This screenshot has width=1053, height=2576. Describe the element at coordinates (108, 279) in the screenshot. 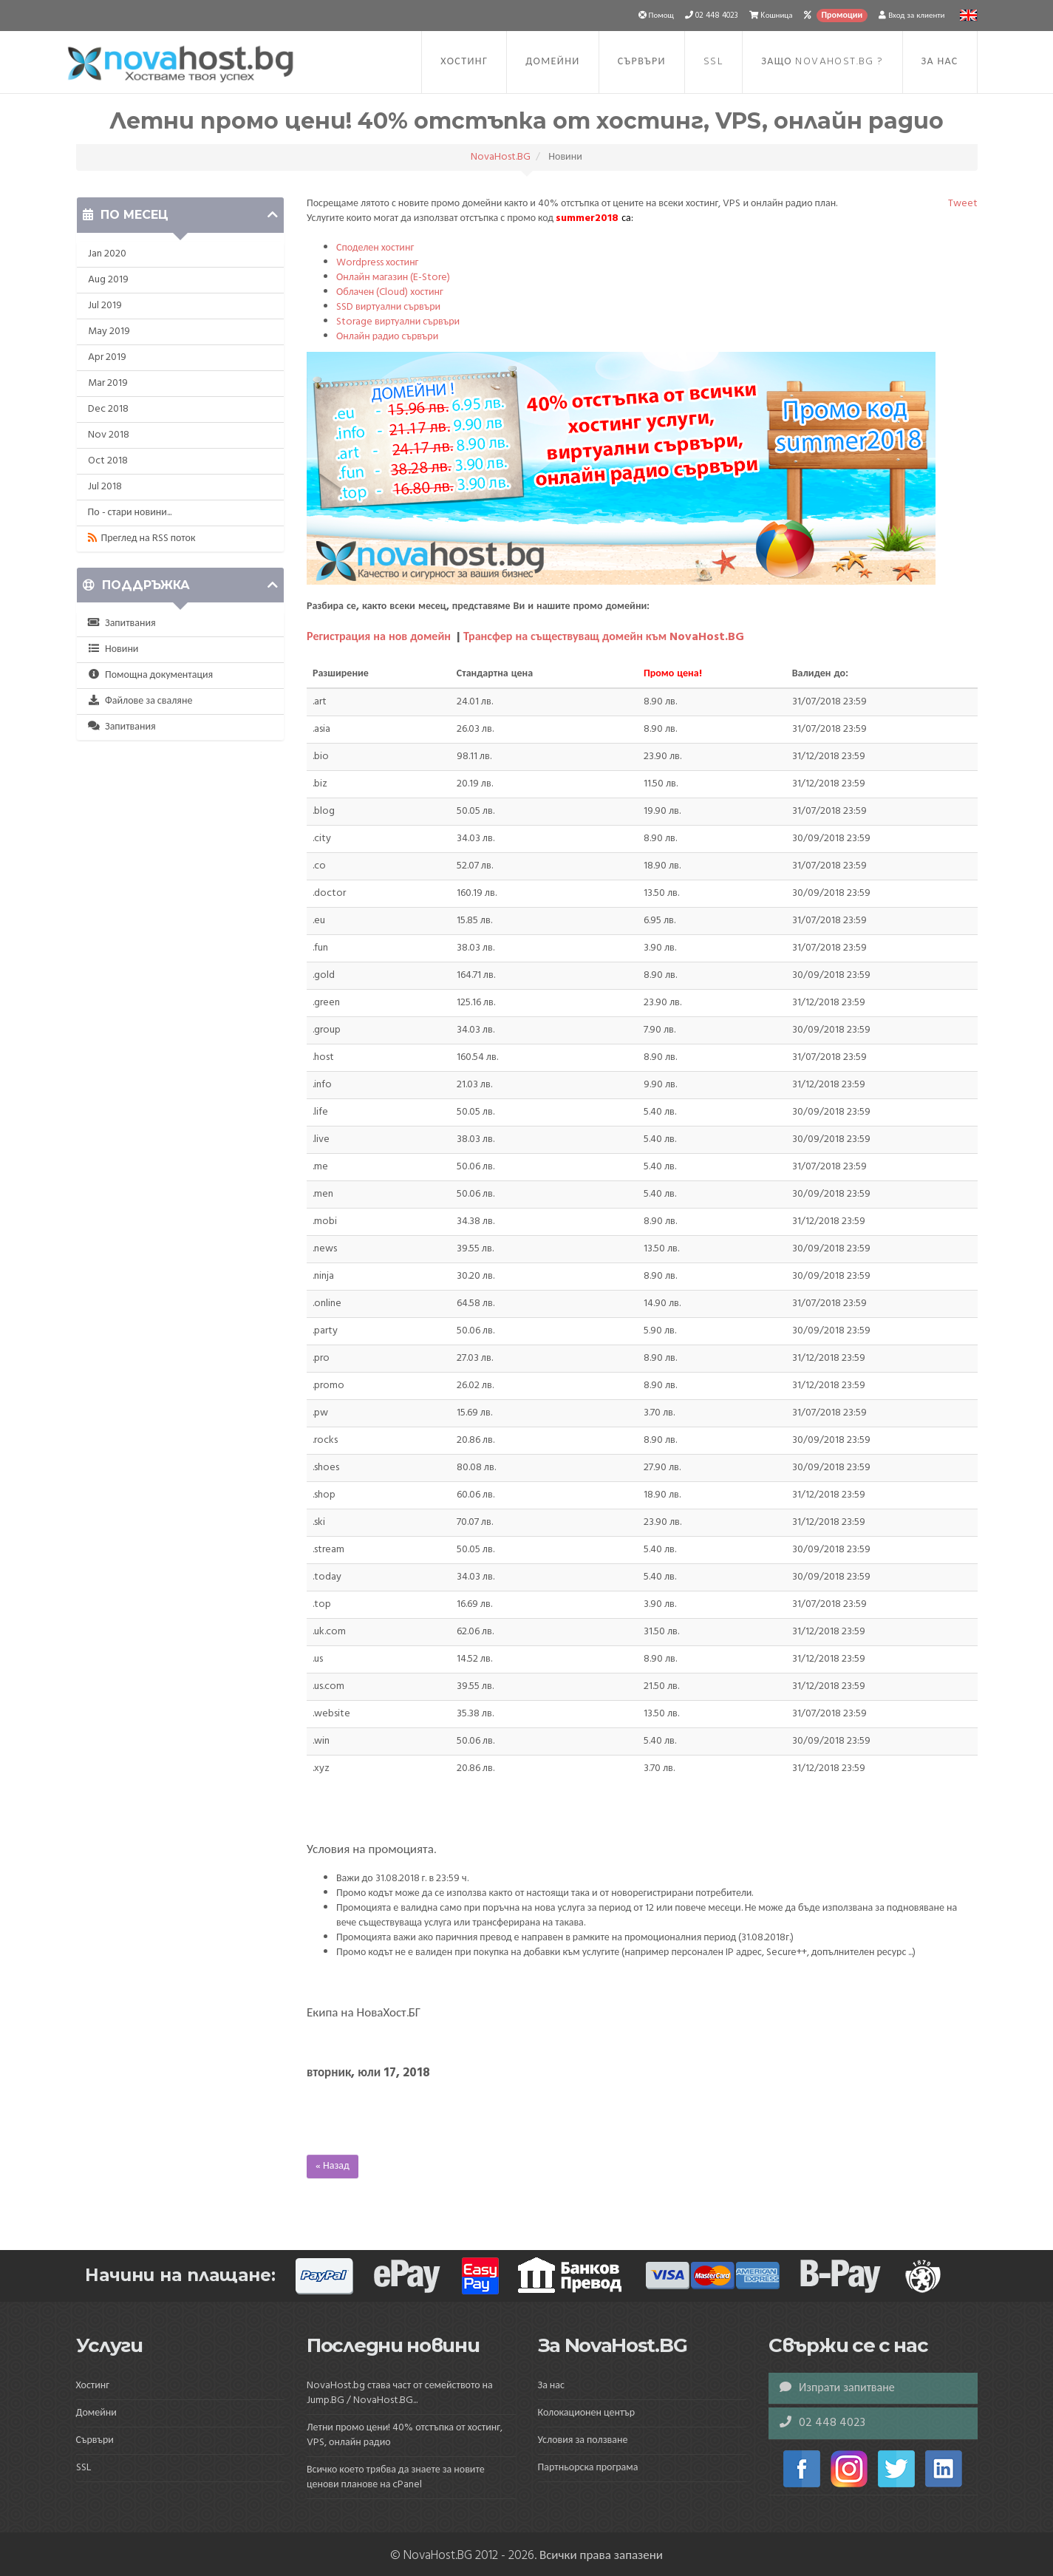

I see `Aug 2019` at that location.